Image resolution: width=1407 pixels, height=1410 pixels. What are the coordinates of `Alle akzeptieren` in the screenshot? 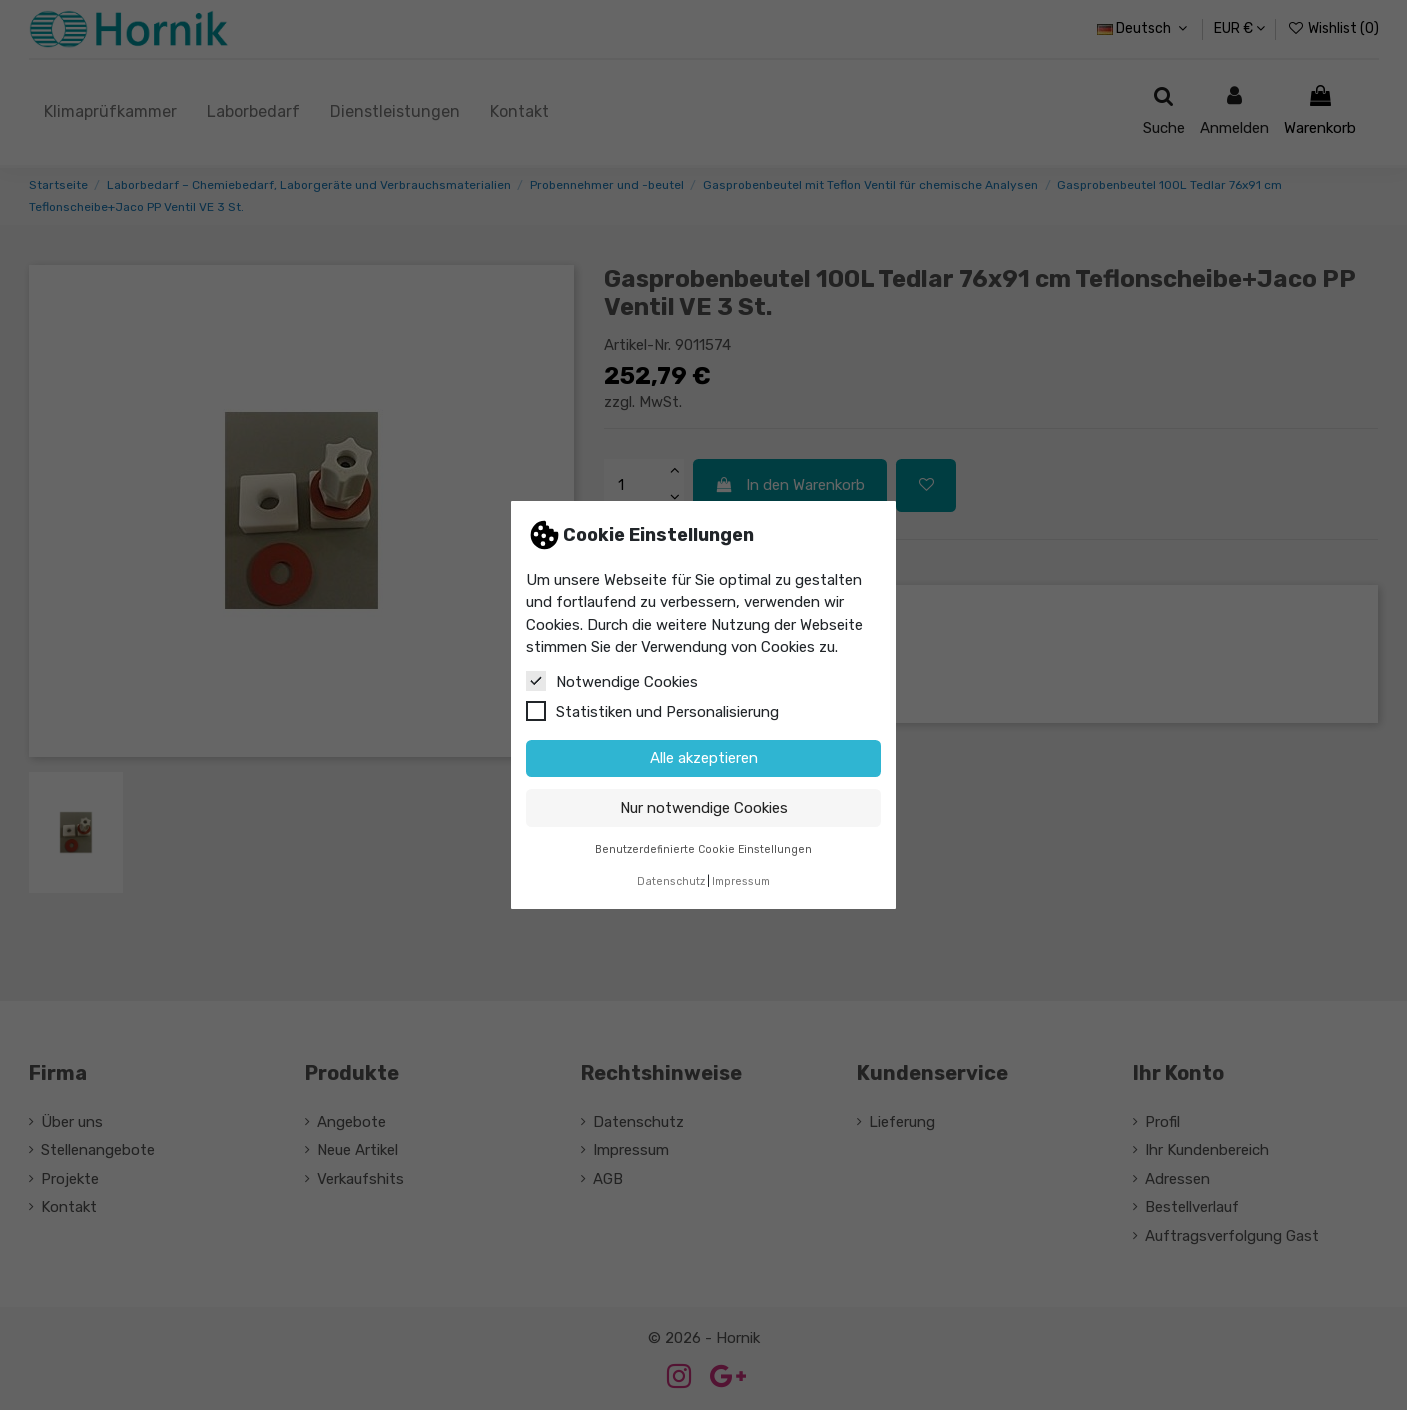 It's located at (704, 758).